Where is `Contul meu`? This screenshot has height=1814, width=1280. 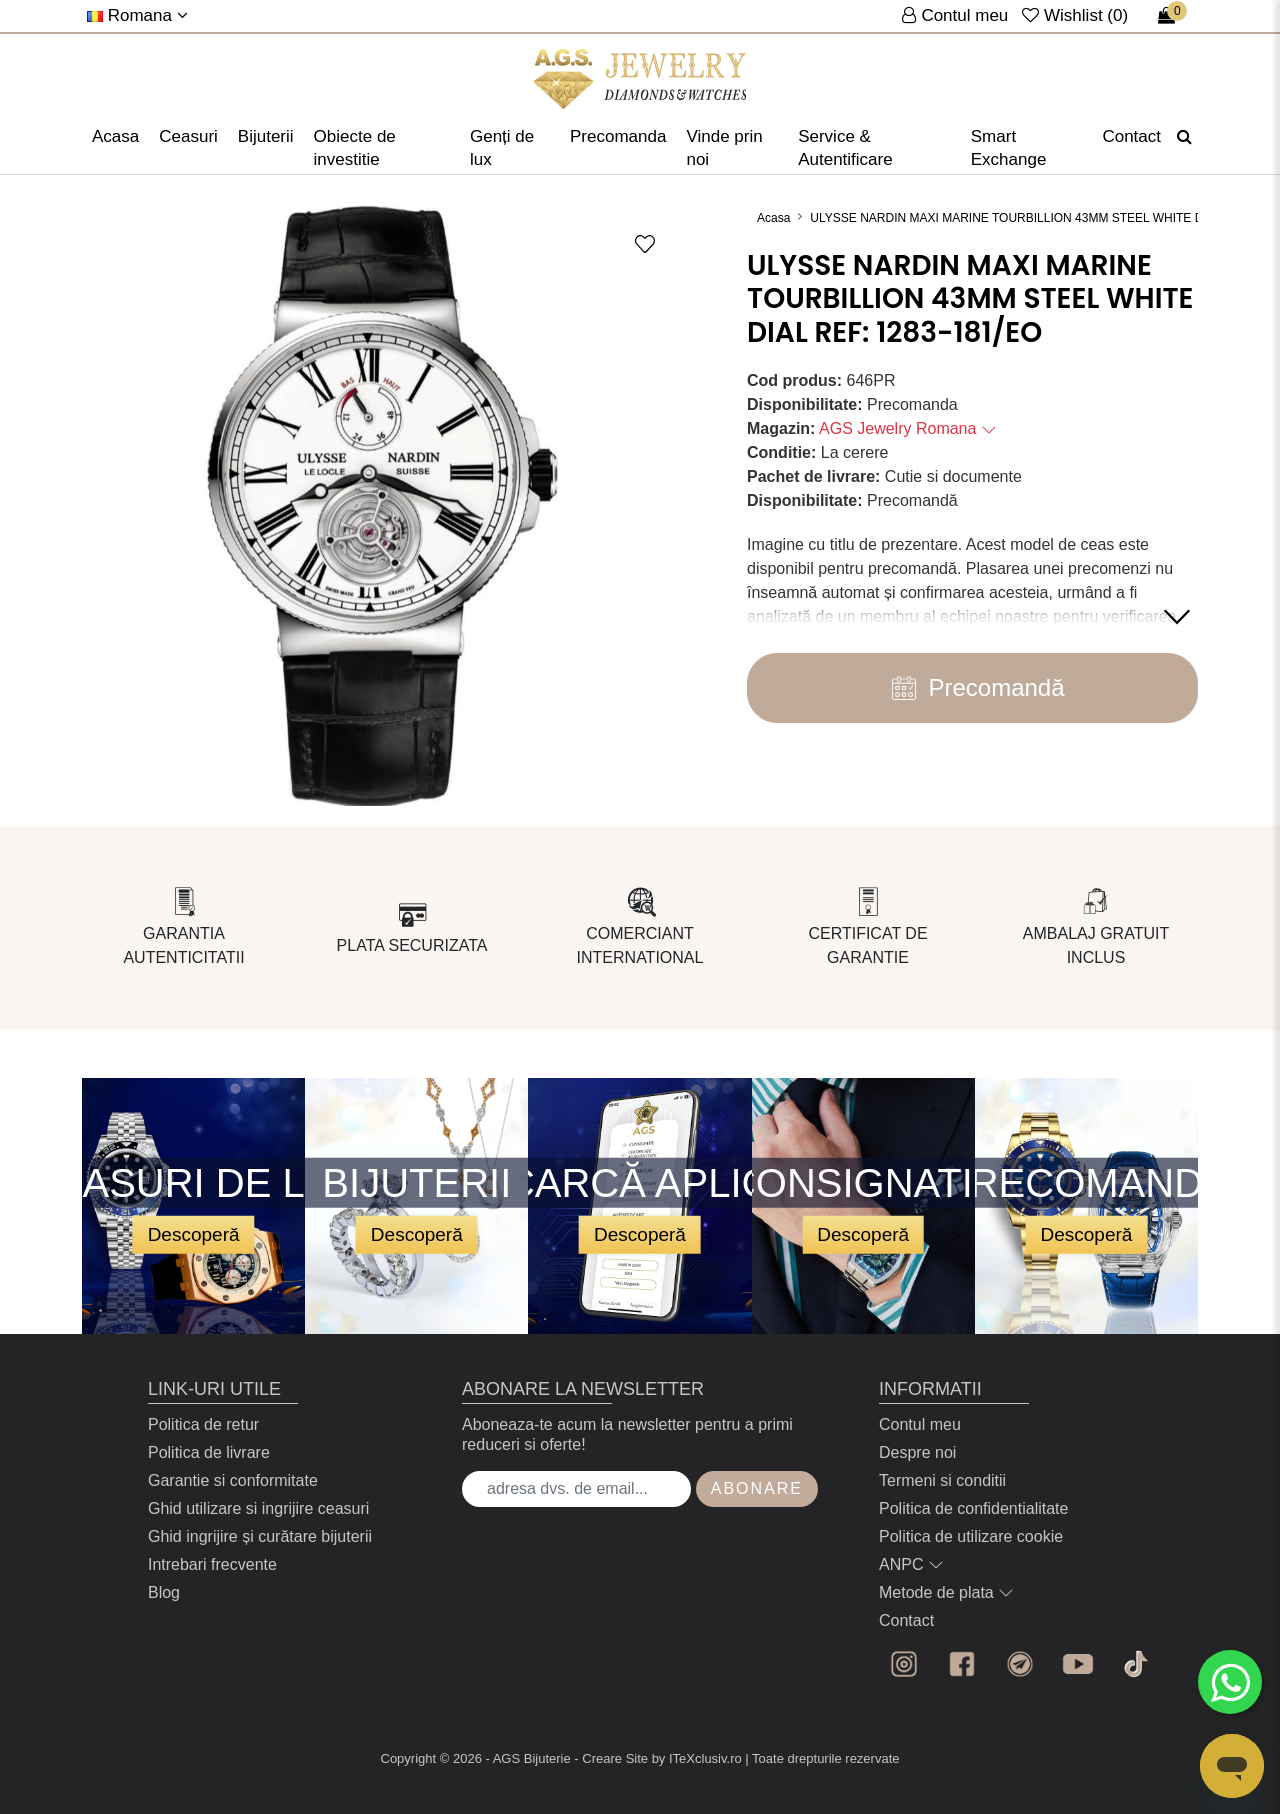 Contul meu is located at coordinates (920, 1424).